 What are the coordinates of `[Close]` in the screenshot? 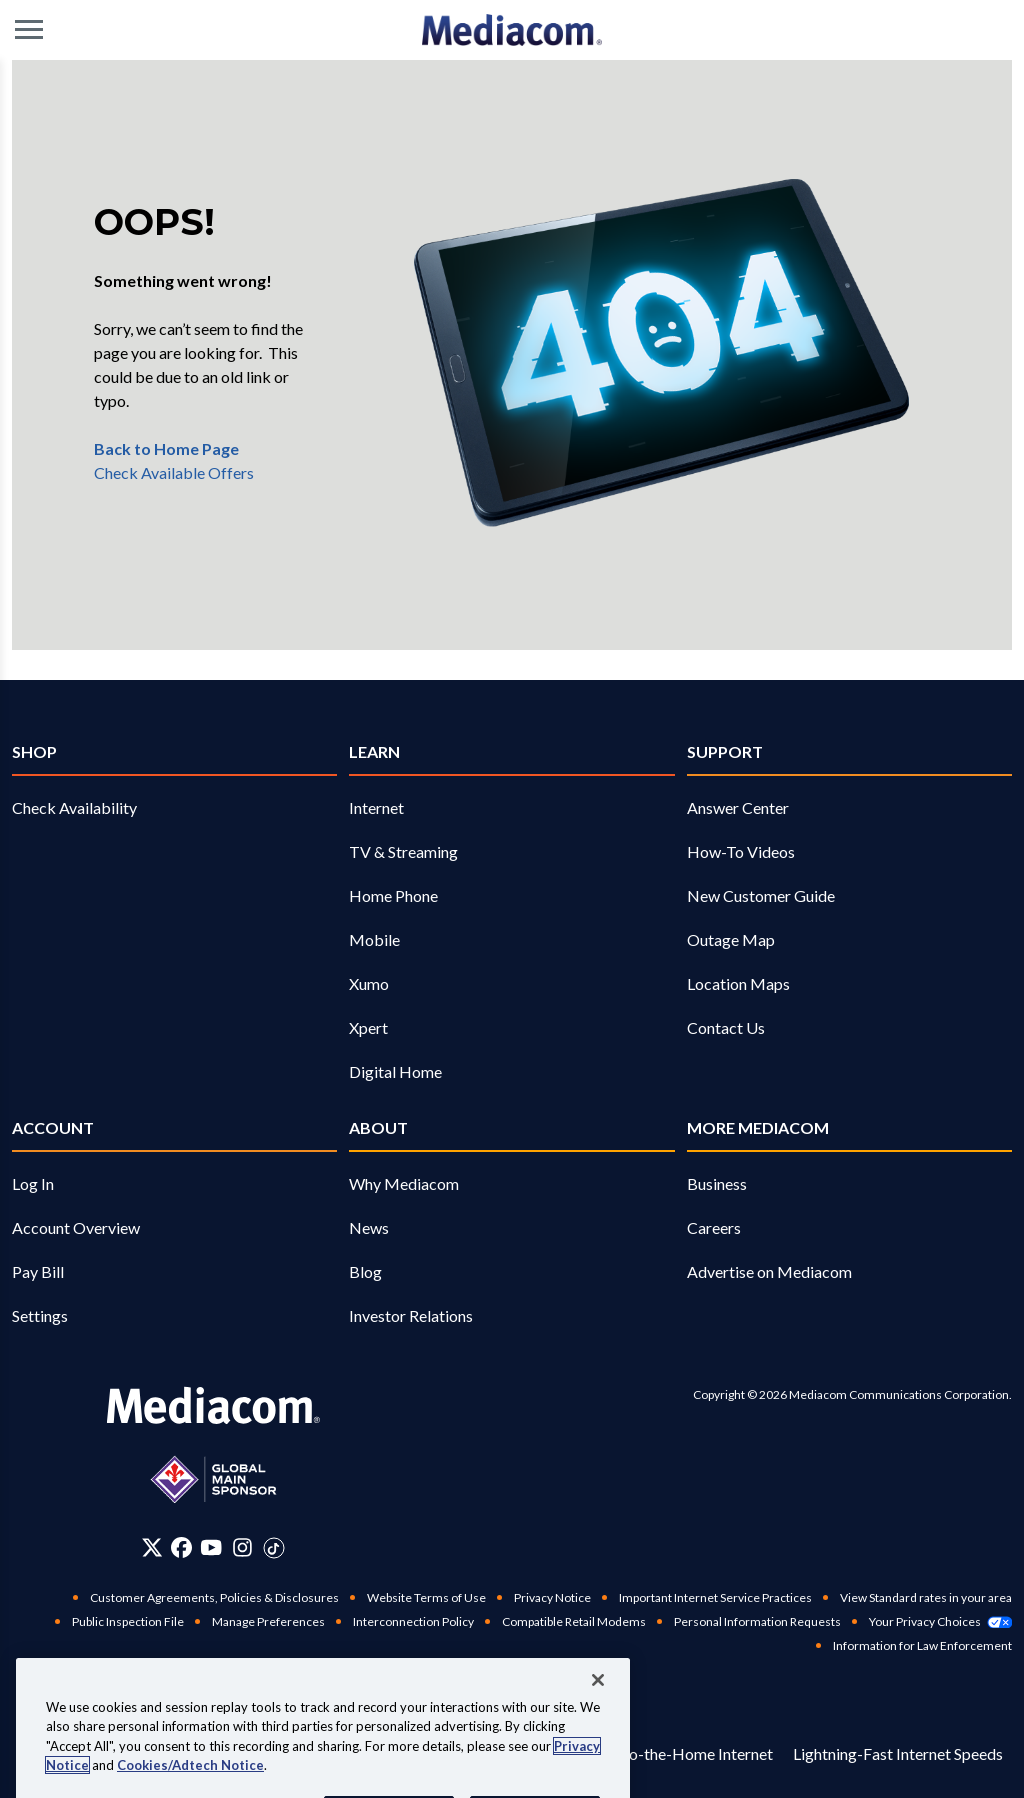 It's located at (598, 1713).